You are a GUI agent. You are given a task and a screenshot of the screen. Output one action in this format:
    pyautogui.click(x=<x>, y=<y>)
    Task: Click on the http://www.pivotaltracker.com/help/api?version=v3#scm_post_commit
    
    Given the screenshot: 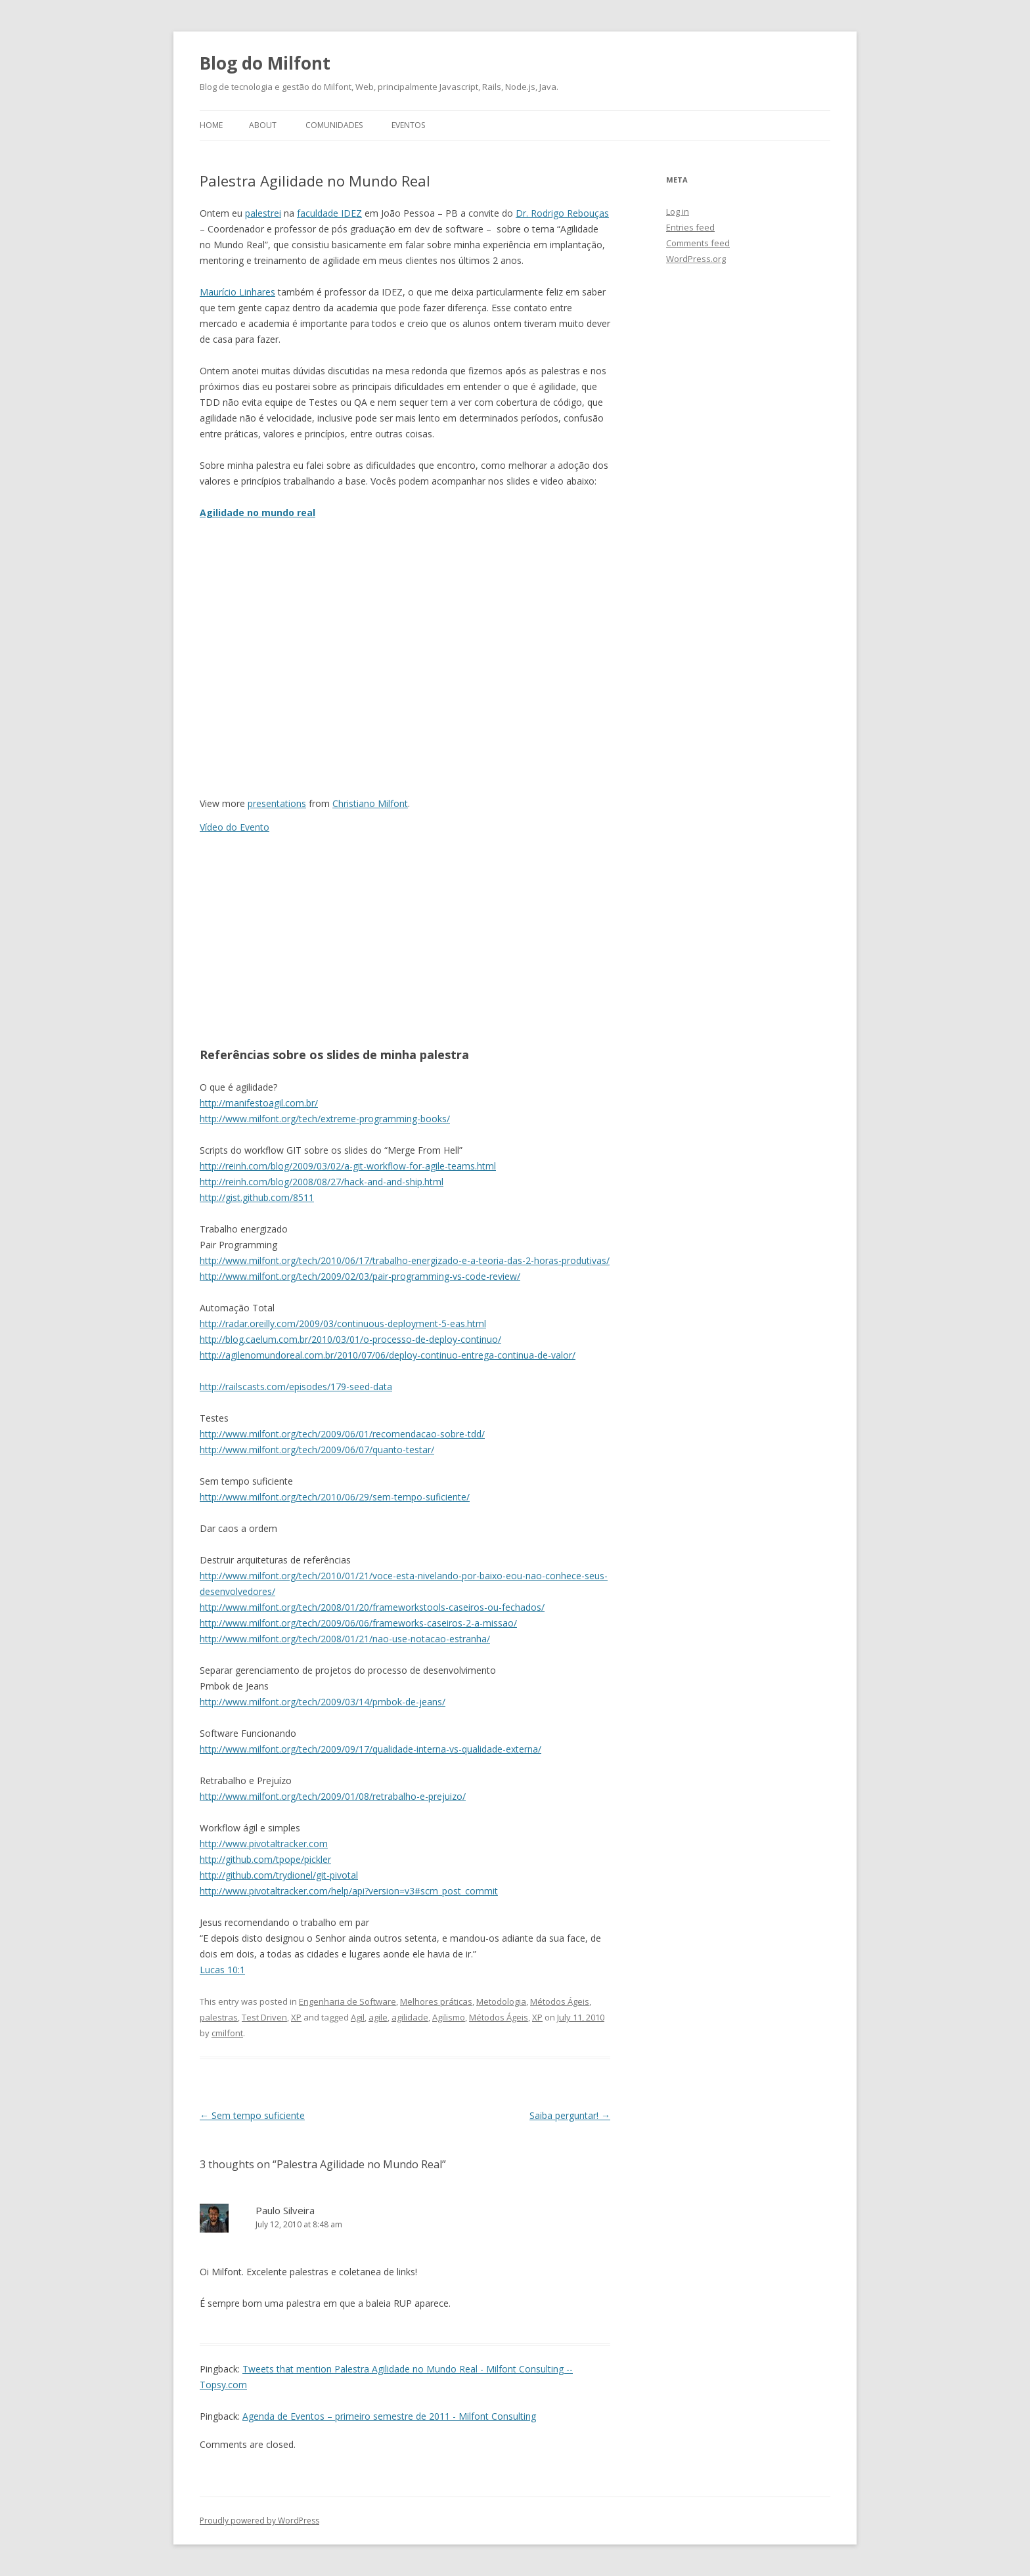 What is the action you would take?
    pyautogui.click(x=349, y=1891)
    